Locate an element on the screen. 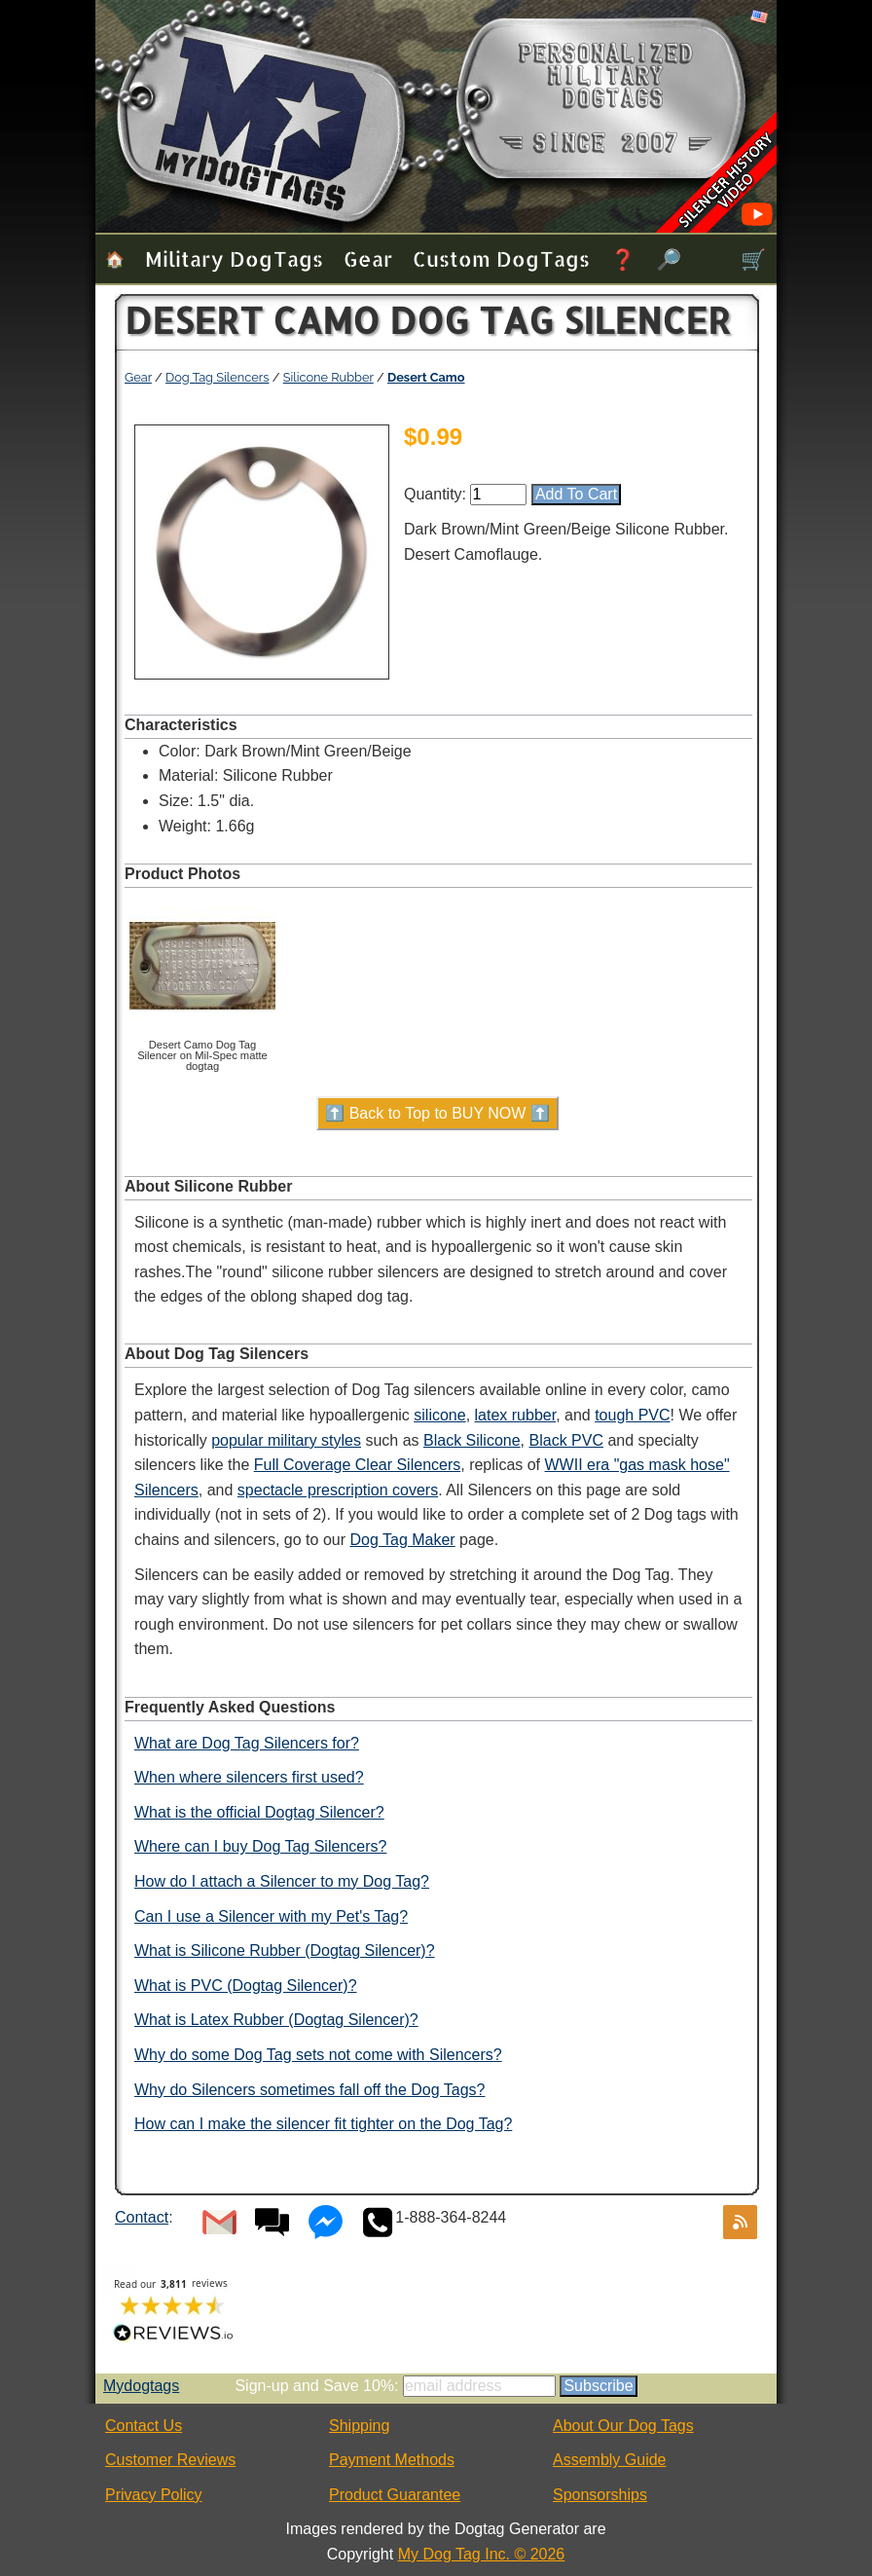  Why do Silencers sometimes fall off the Dog Tags? is located at coordinates (309, 2089).